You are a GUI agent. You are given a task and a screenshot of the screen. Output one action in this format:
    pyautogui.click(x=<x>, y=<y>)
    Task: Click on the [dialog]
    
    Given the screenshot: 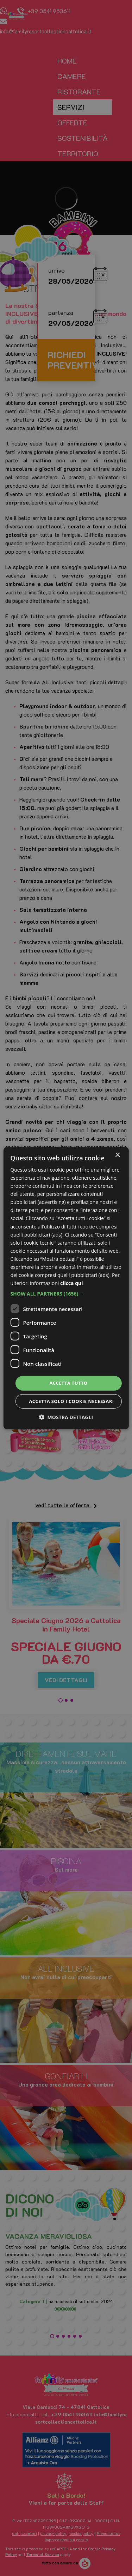 What is the action you would take?
    pyautogui.click(x=65, y=1288)
    